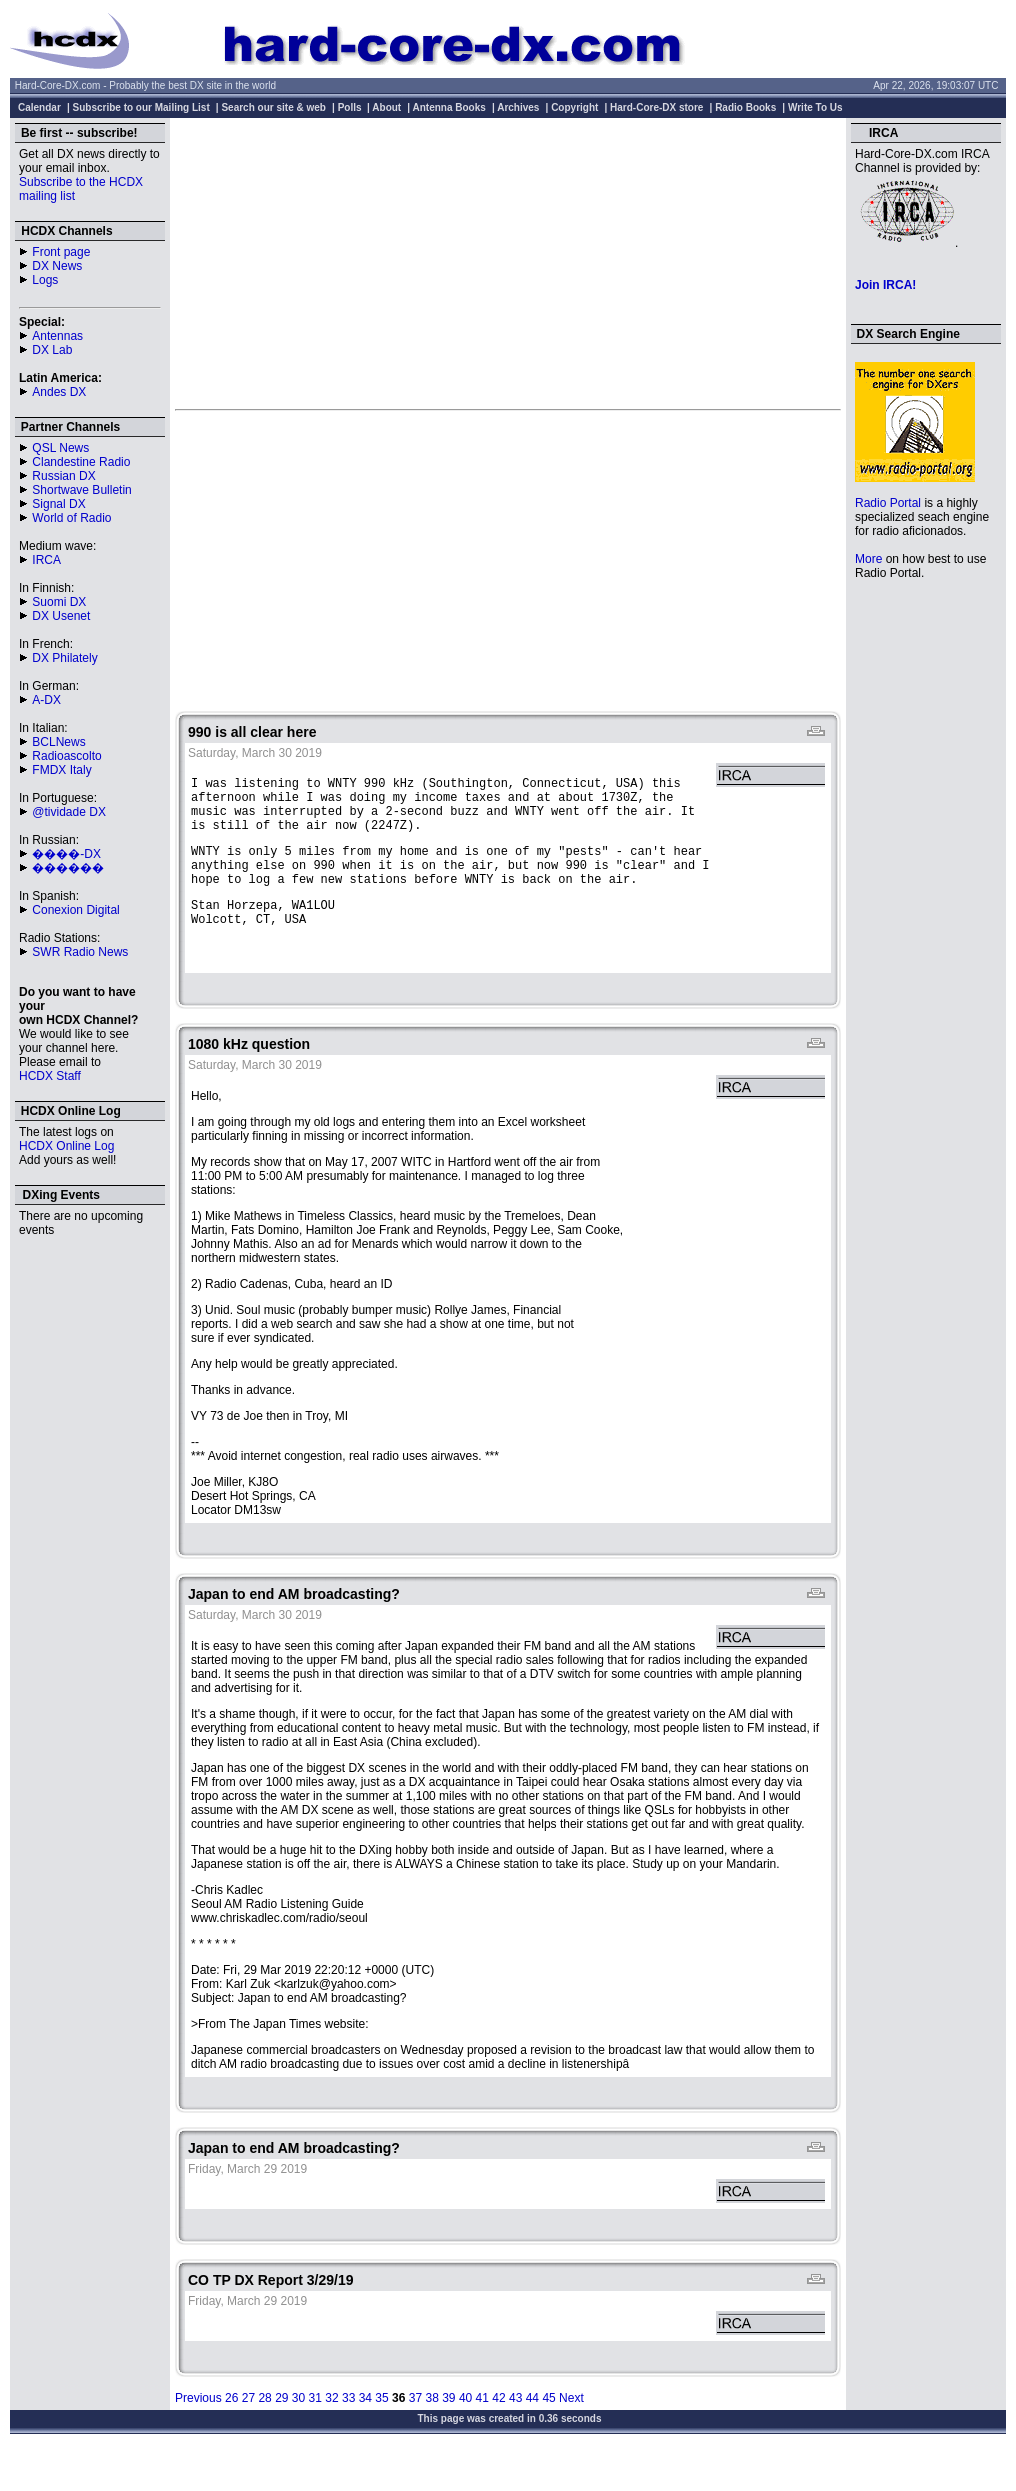 Image resolution: width=1016 pixels, height=2491 pixels. What do you see at coordinates (66, 1146) in the screenshot?
I see `HCDX Online Log` at bounding box center [66, 1146].